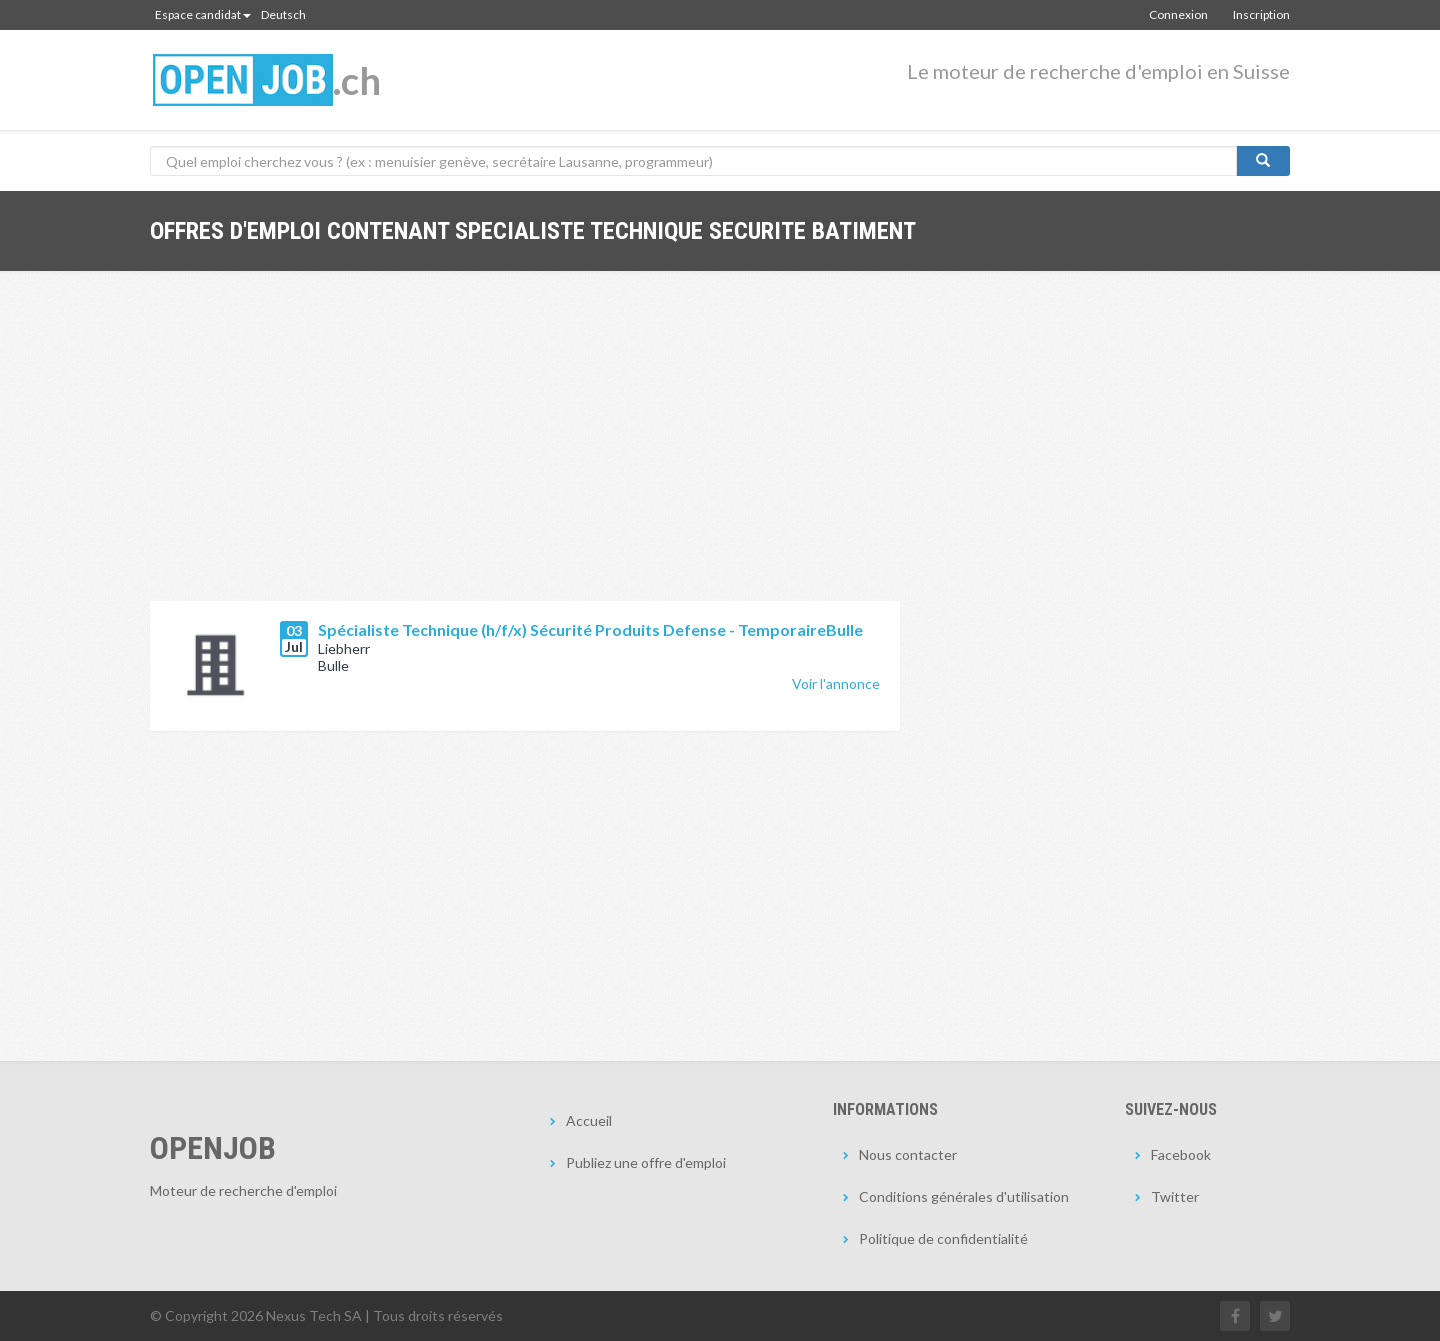 The width and height of the screenshot is (1440, 1341). I want to click on Publiez une offre d'emploi, so click(646, 1162).